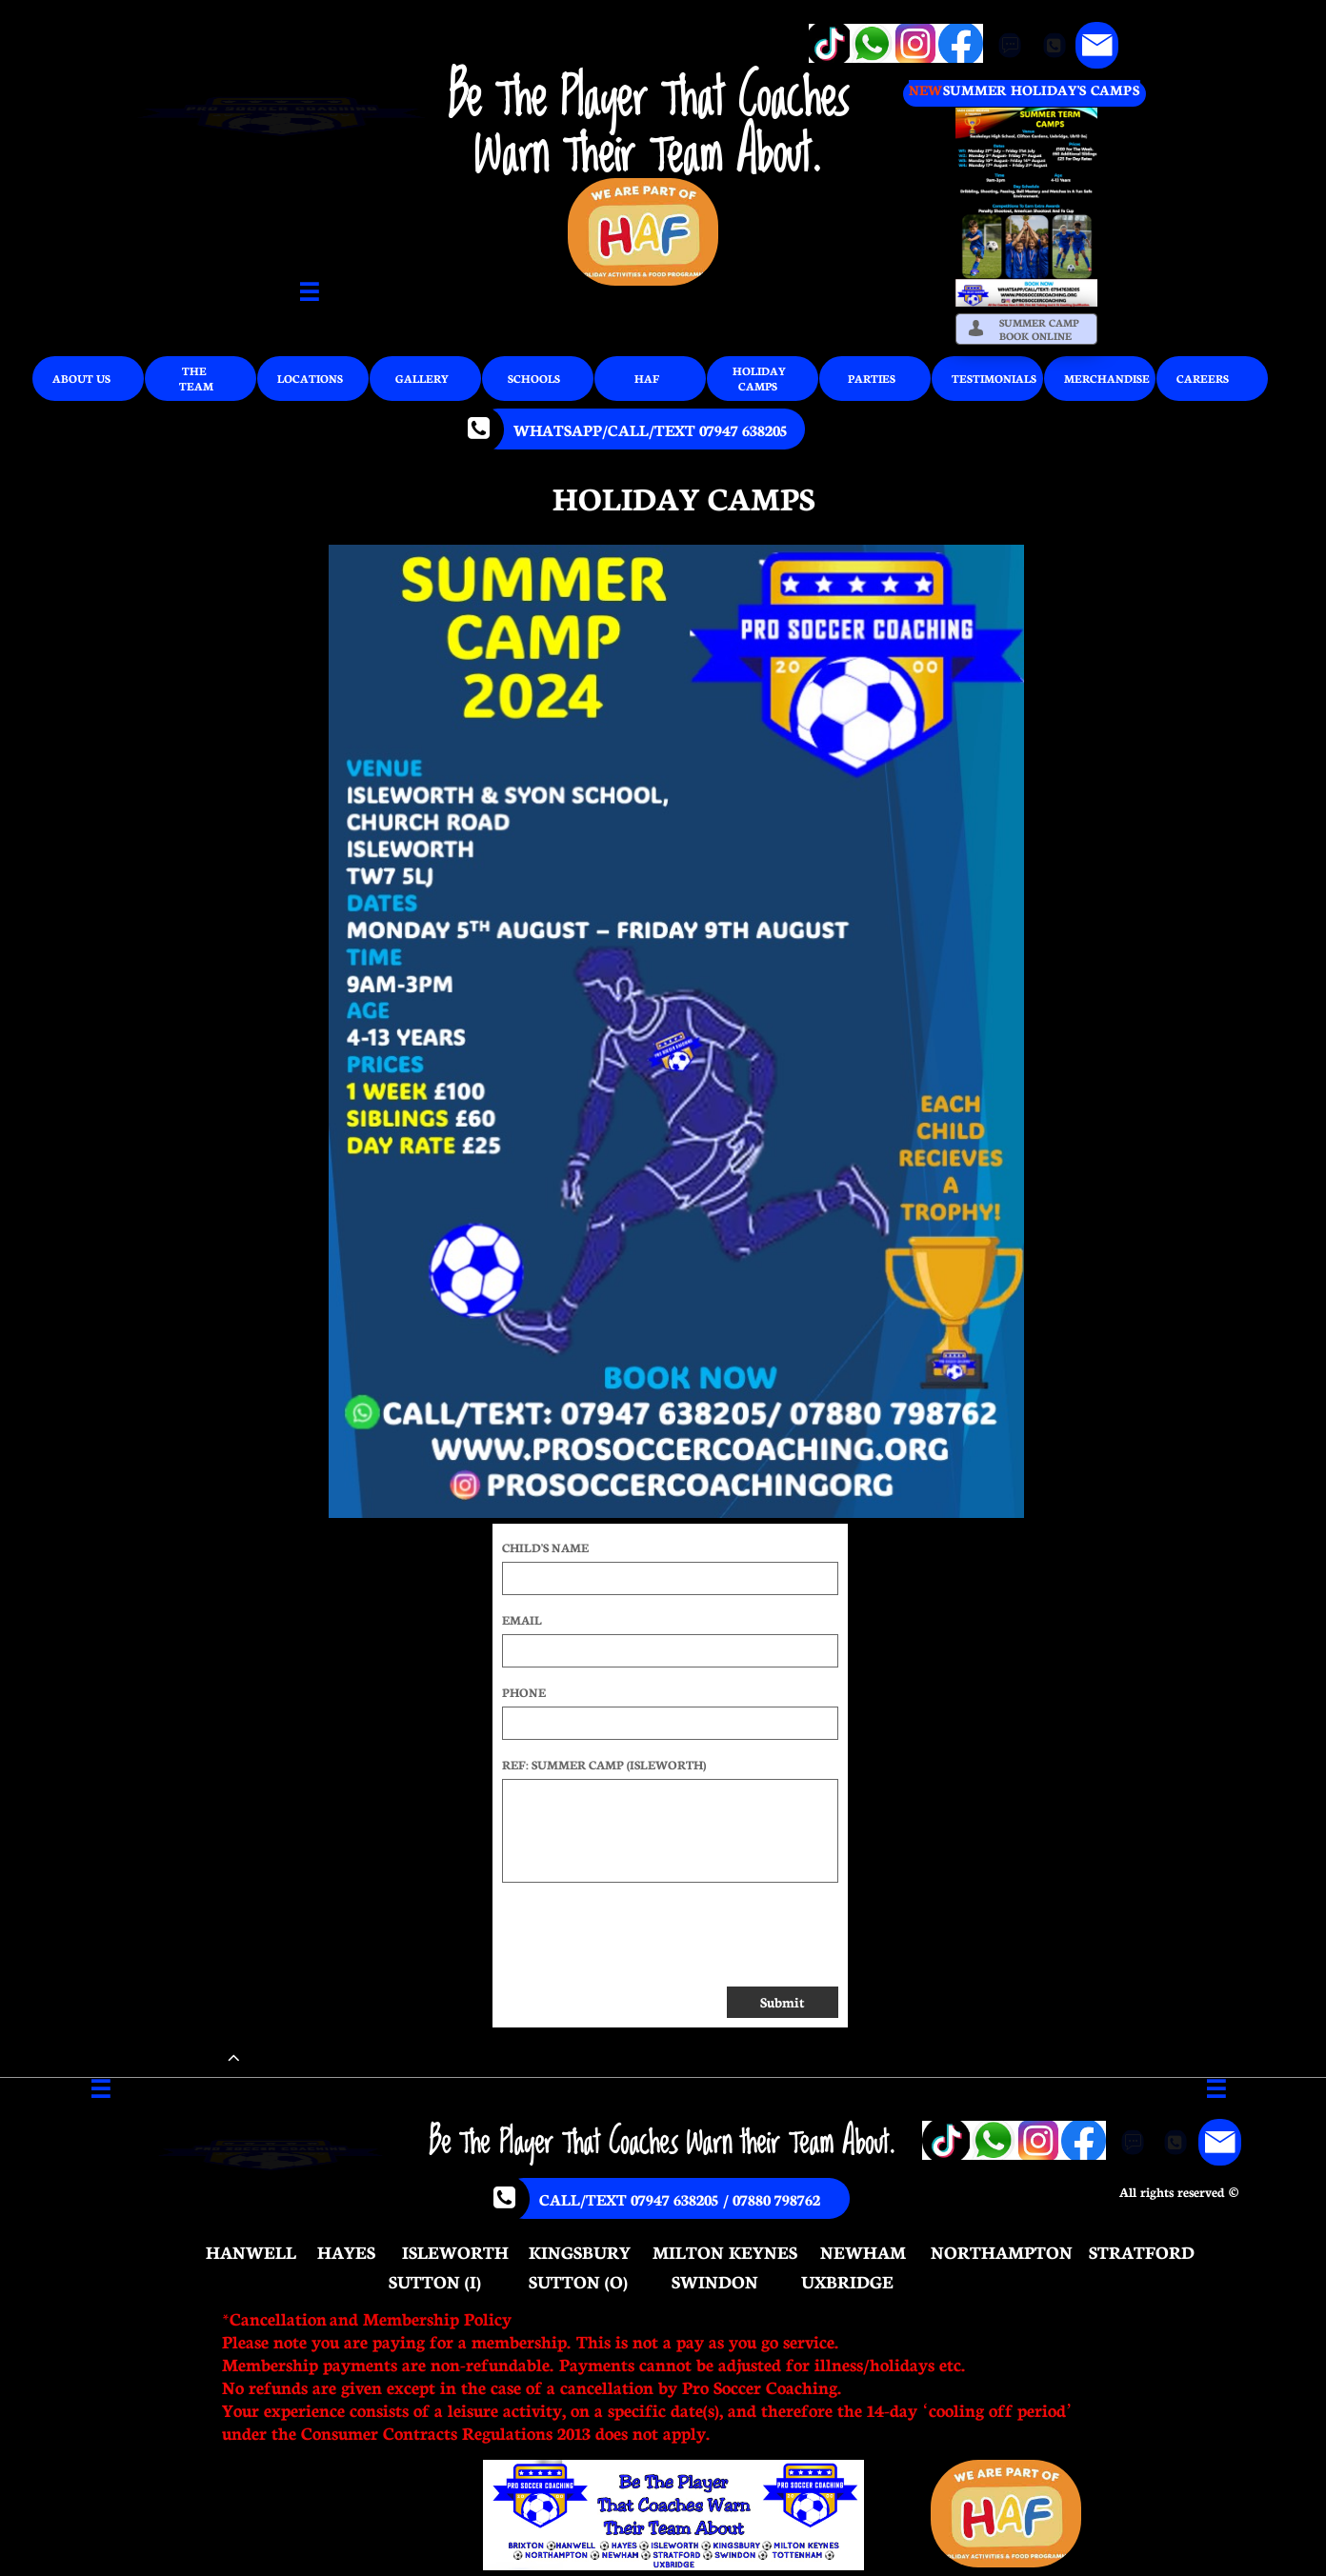  I want to click on HAYES, so click(346, 2251).